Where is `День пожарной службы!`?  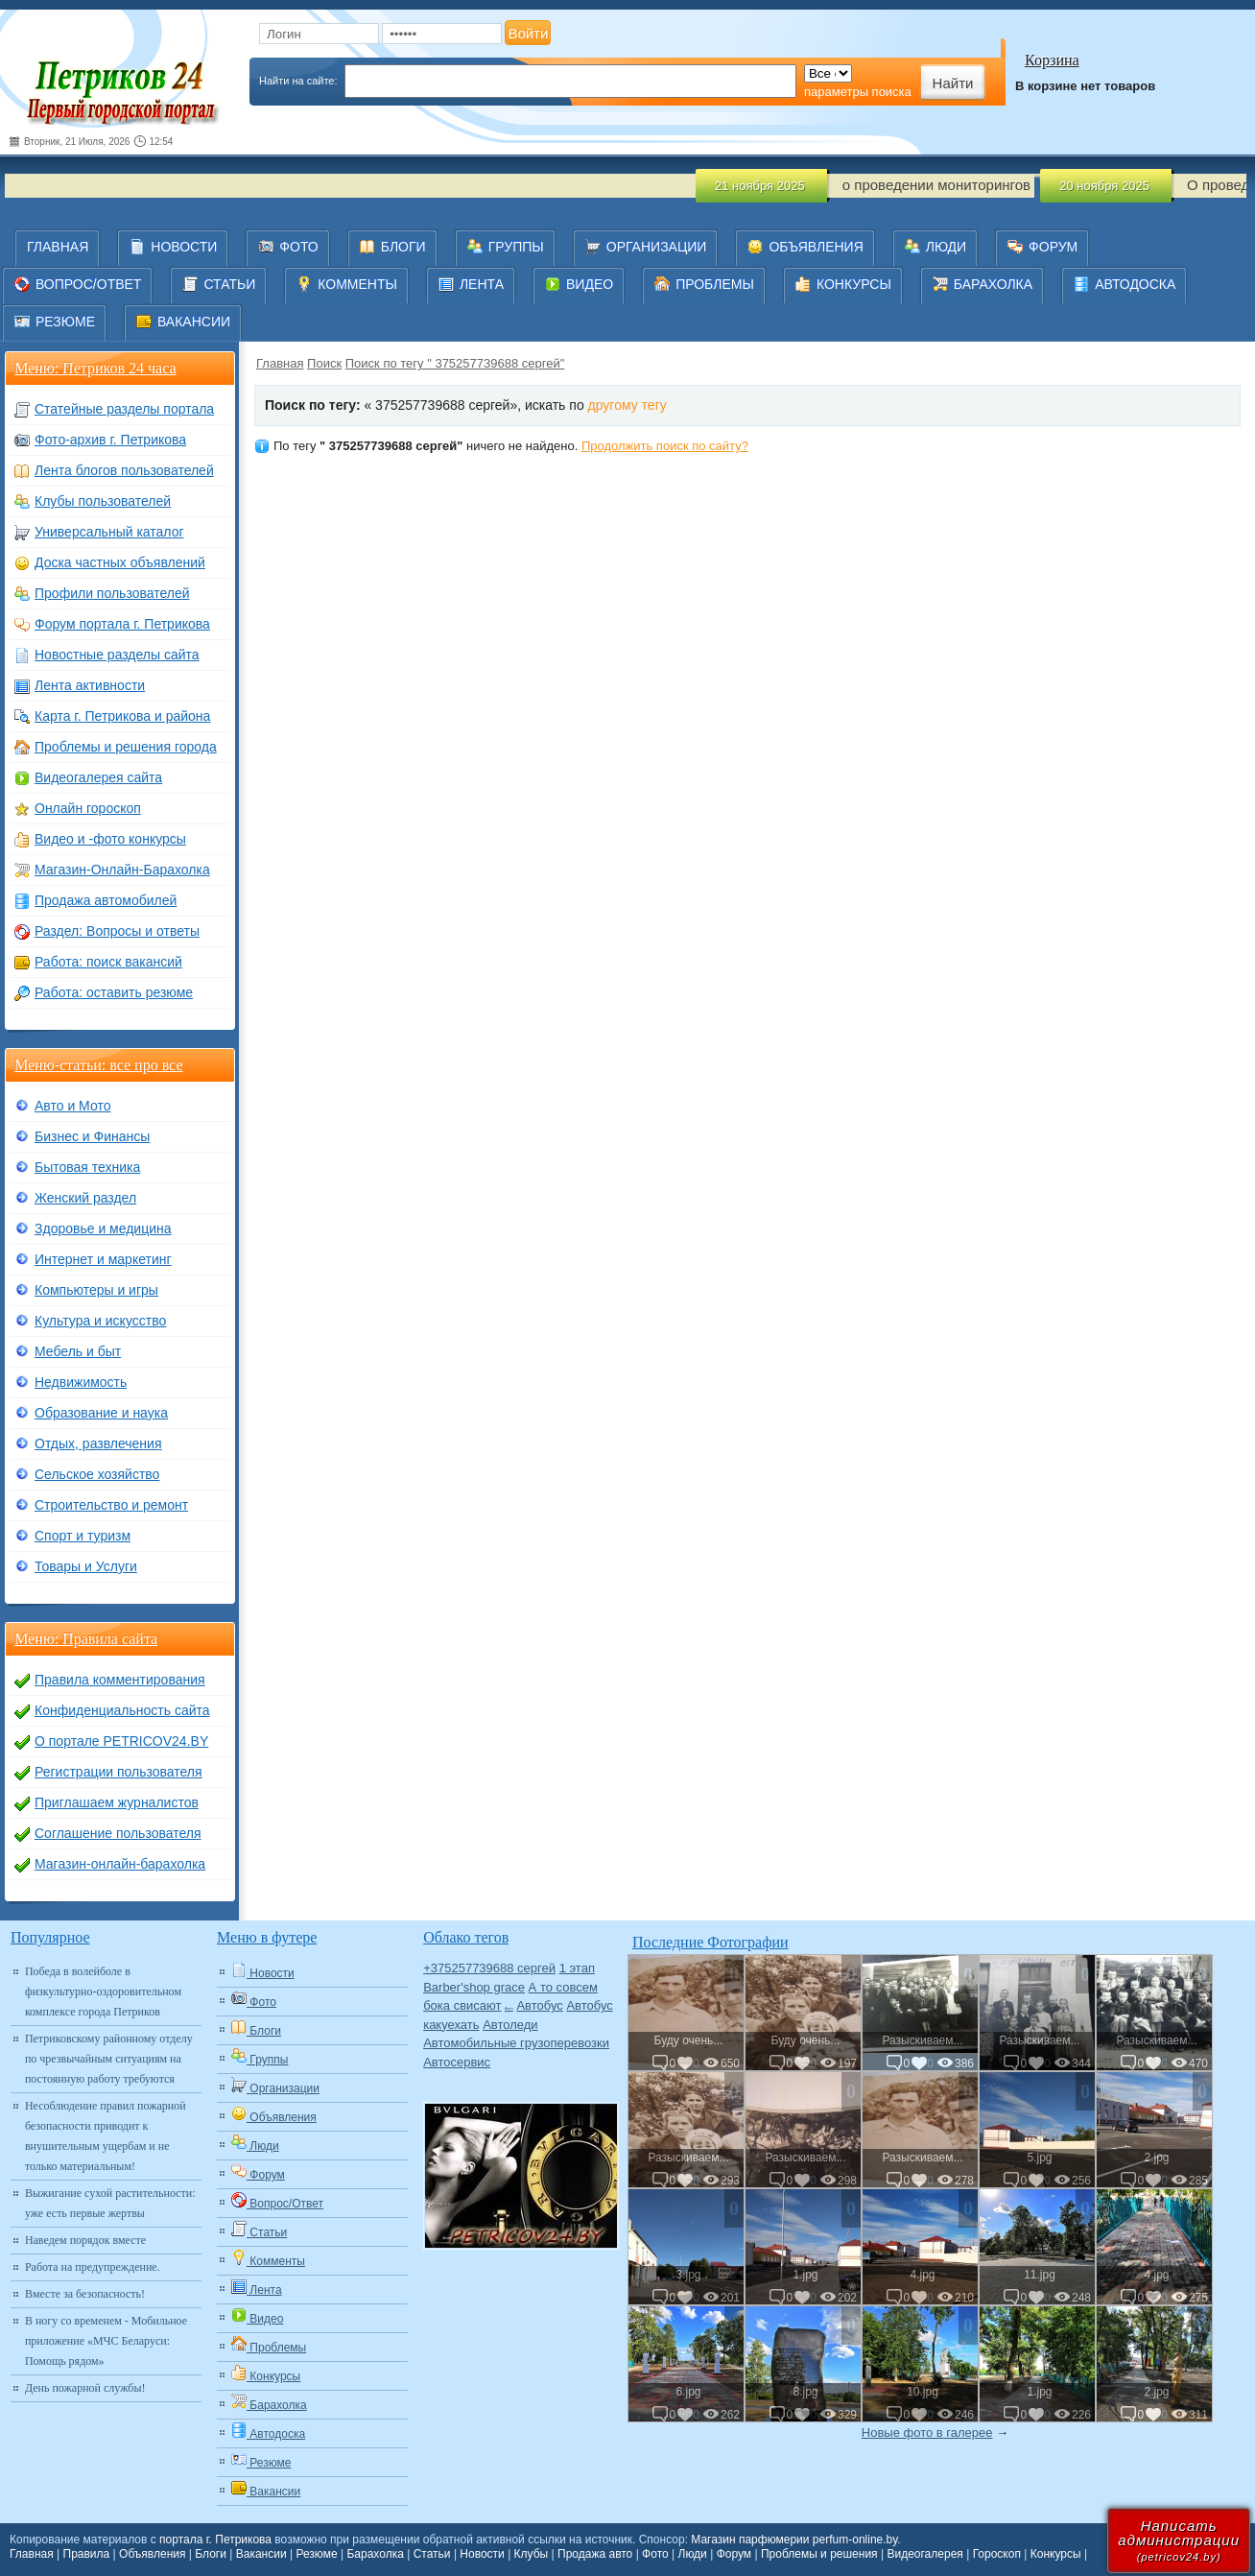 День пожарной службы! is located at coordinates (85, 2388).